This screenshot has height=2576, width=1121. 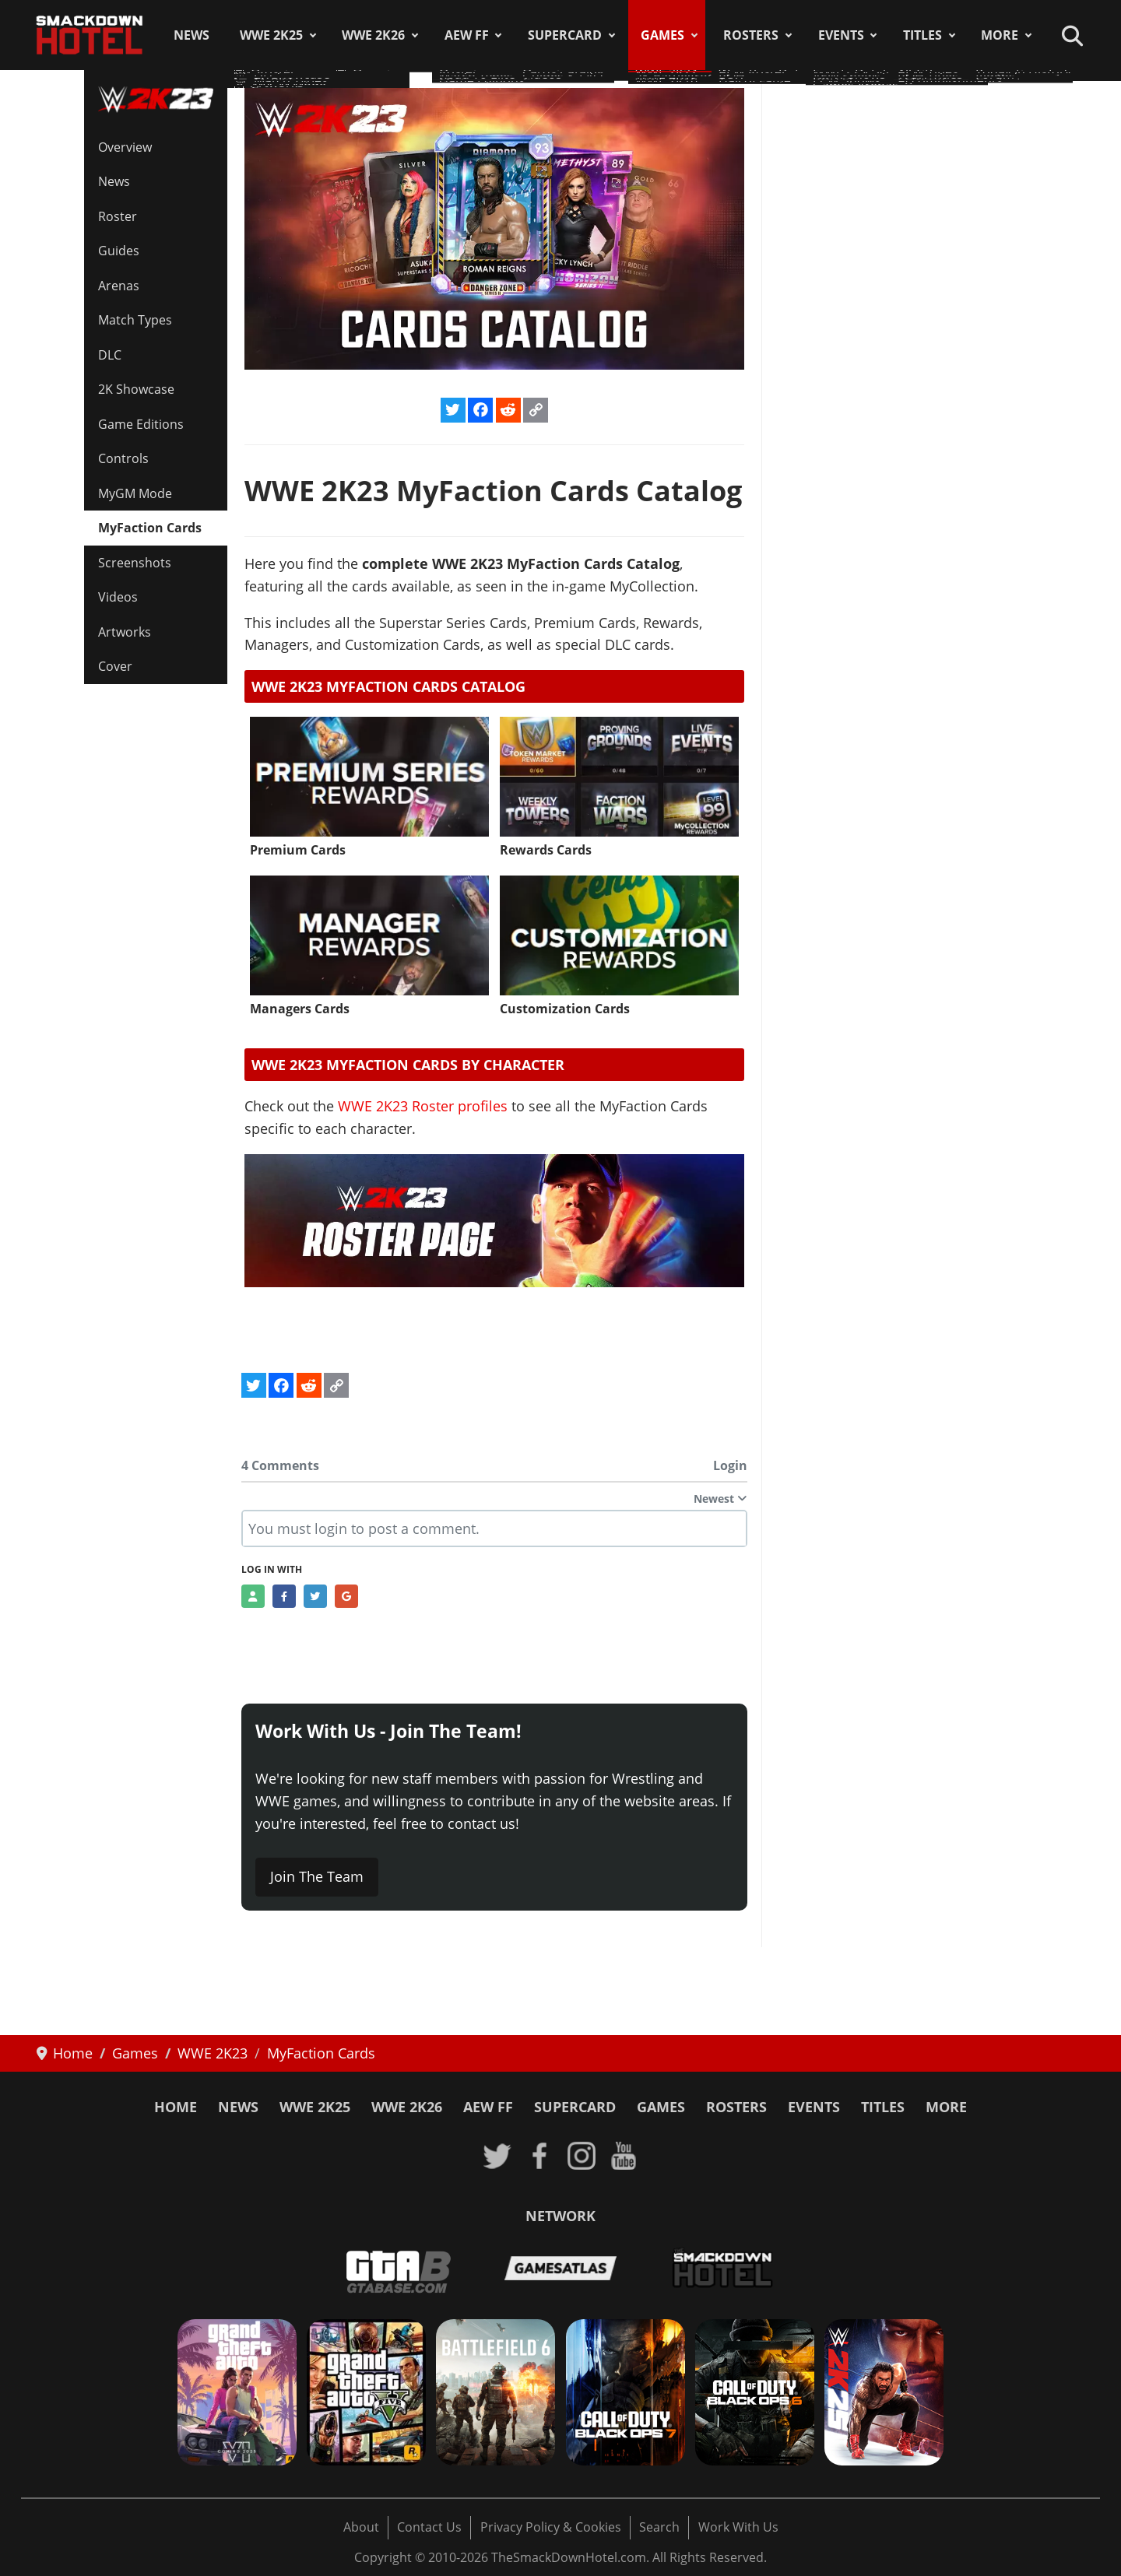 What do you see at coordinates (124, 631) in the screenshot?
I see `Artworks` at bounding box center [124, 631].